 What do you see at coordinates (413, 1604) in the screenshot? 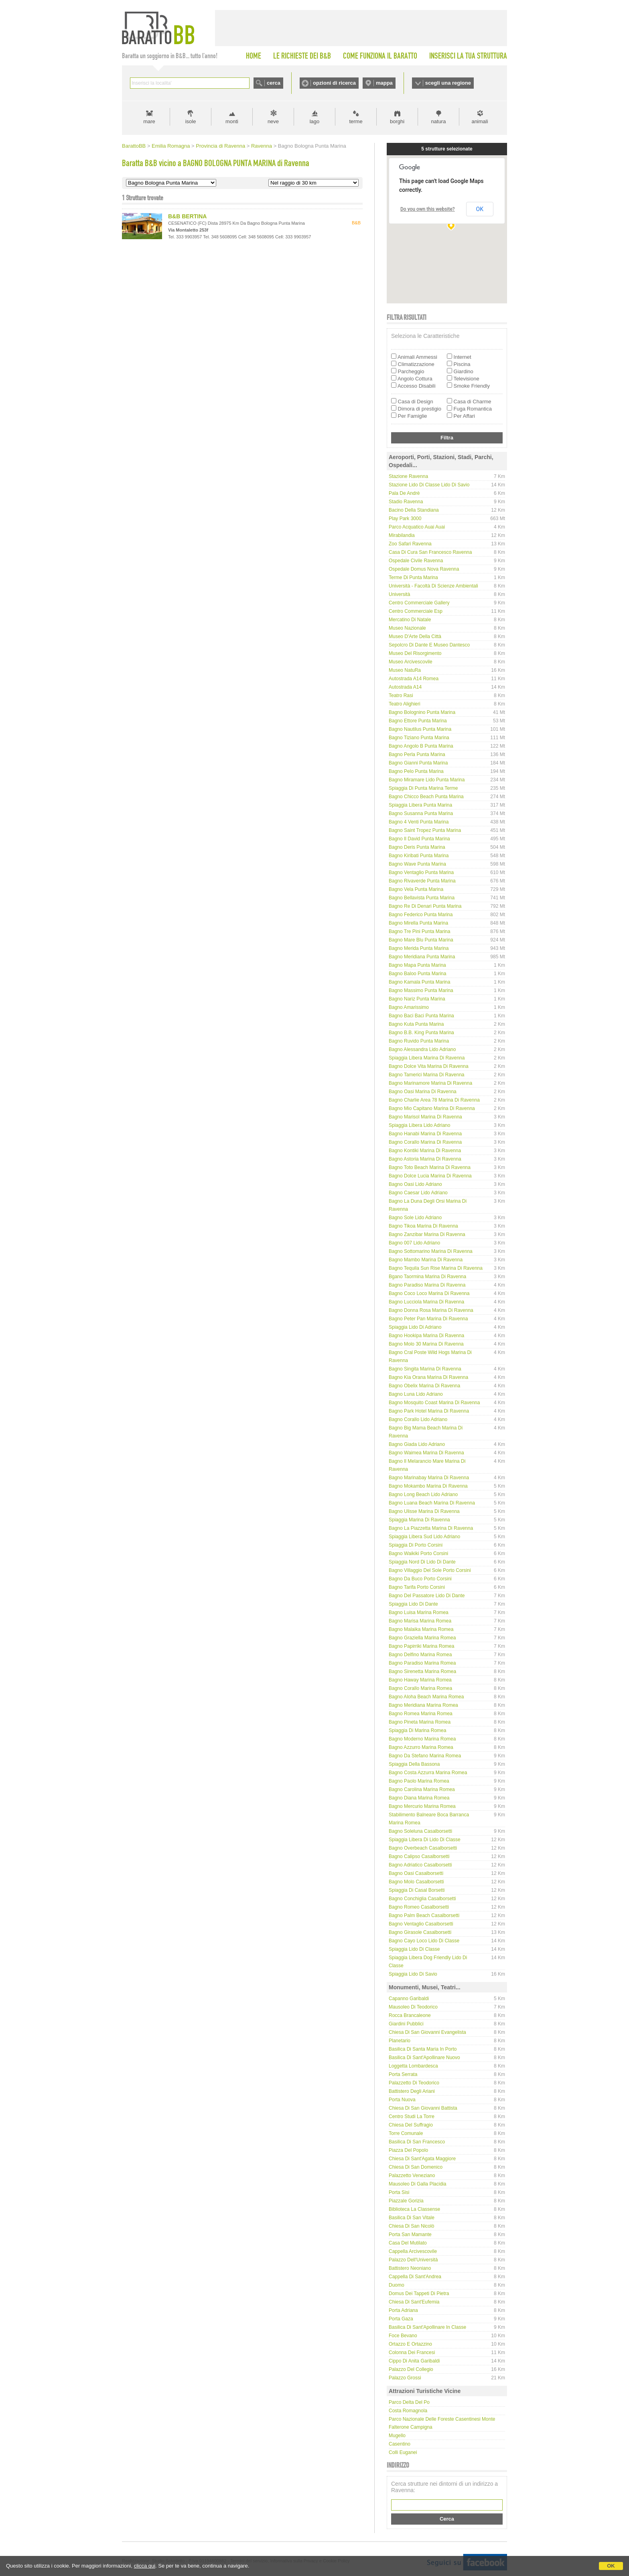
I see `Spiaggia Lido di Dante` at bounding box center [413, 1604].